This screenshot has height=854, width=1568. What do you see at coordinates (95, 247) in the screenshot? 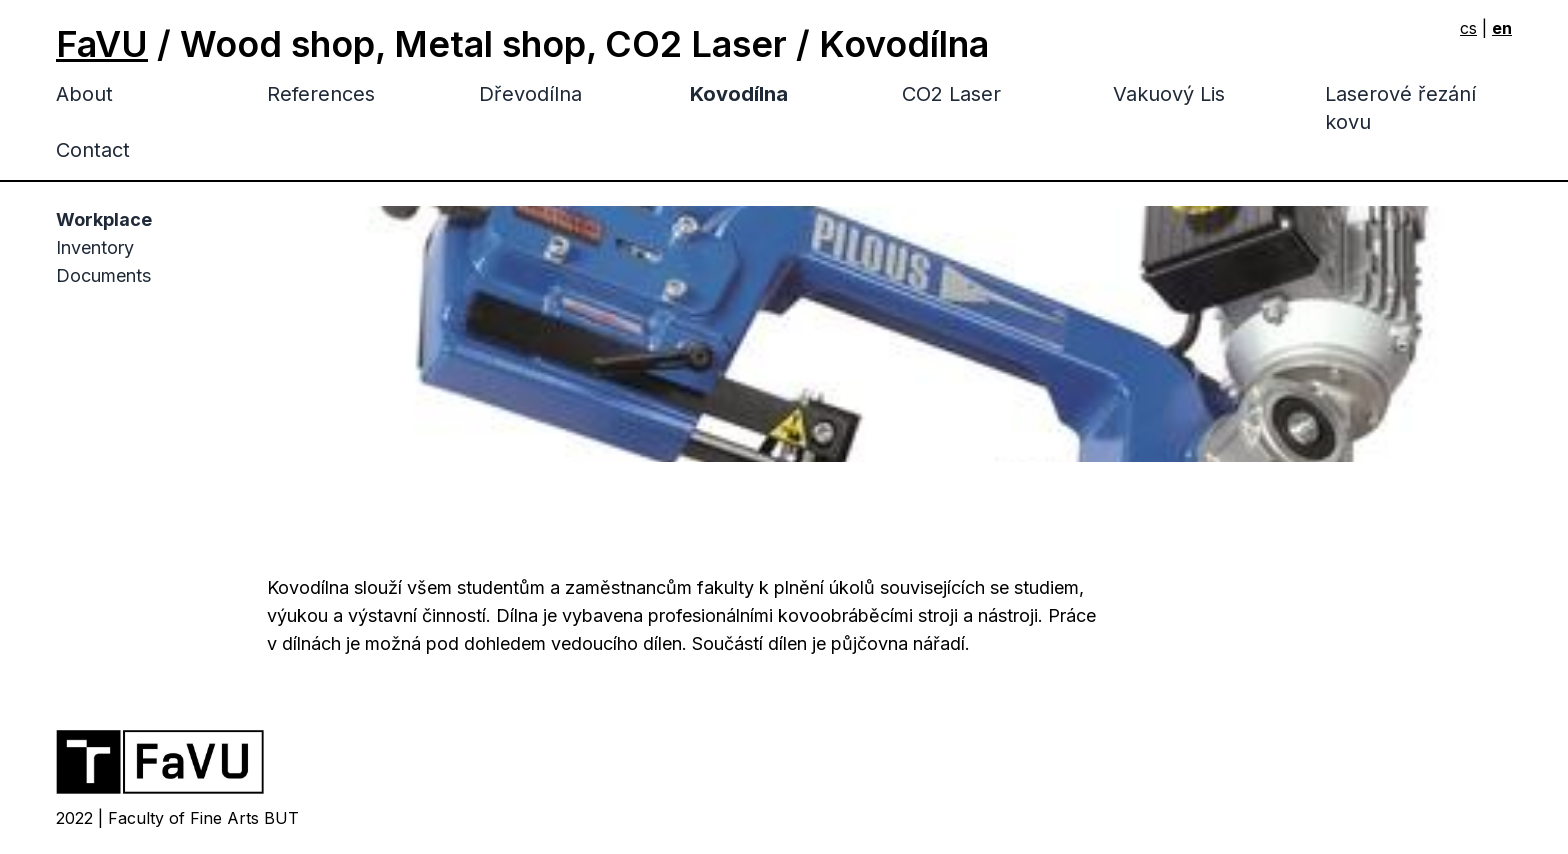
I see `Inventory` at bounding box center [95, 247].